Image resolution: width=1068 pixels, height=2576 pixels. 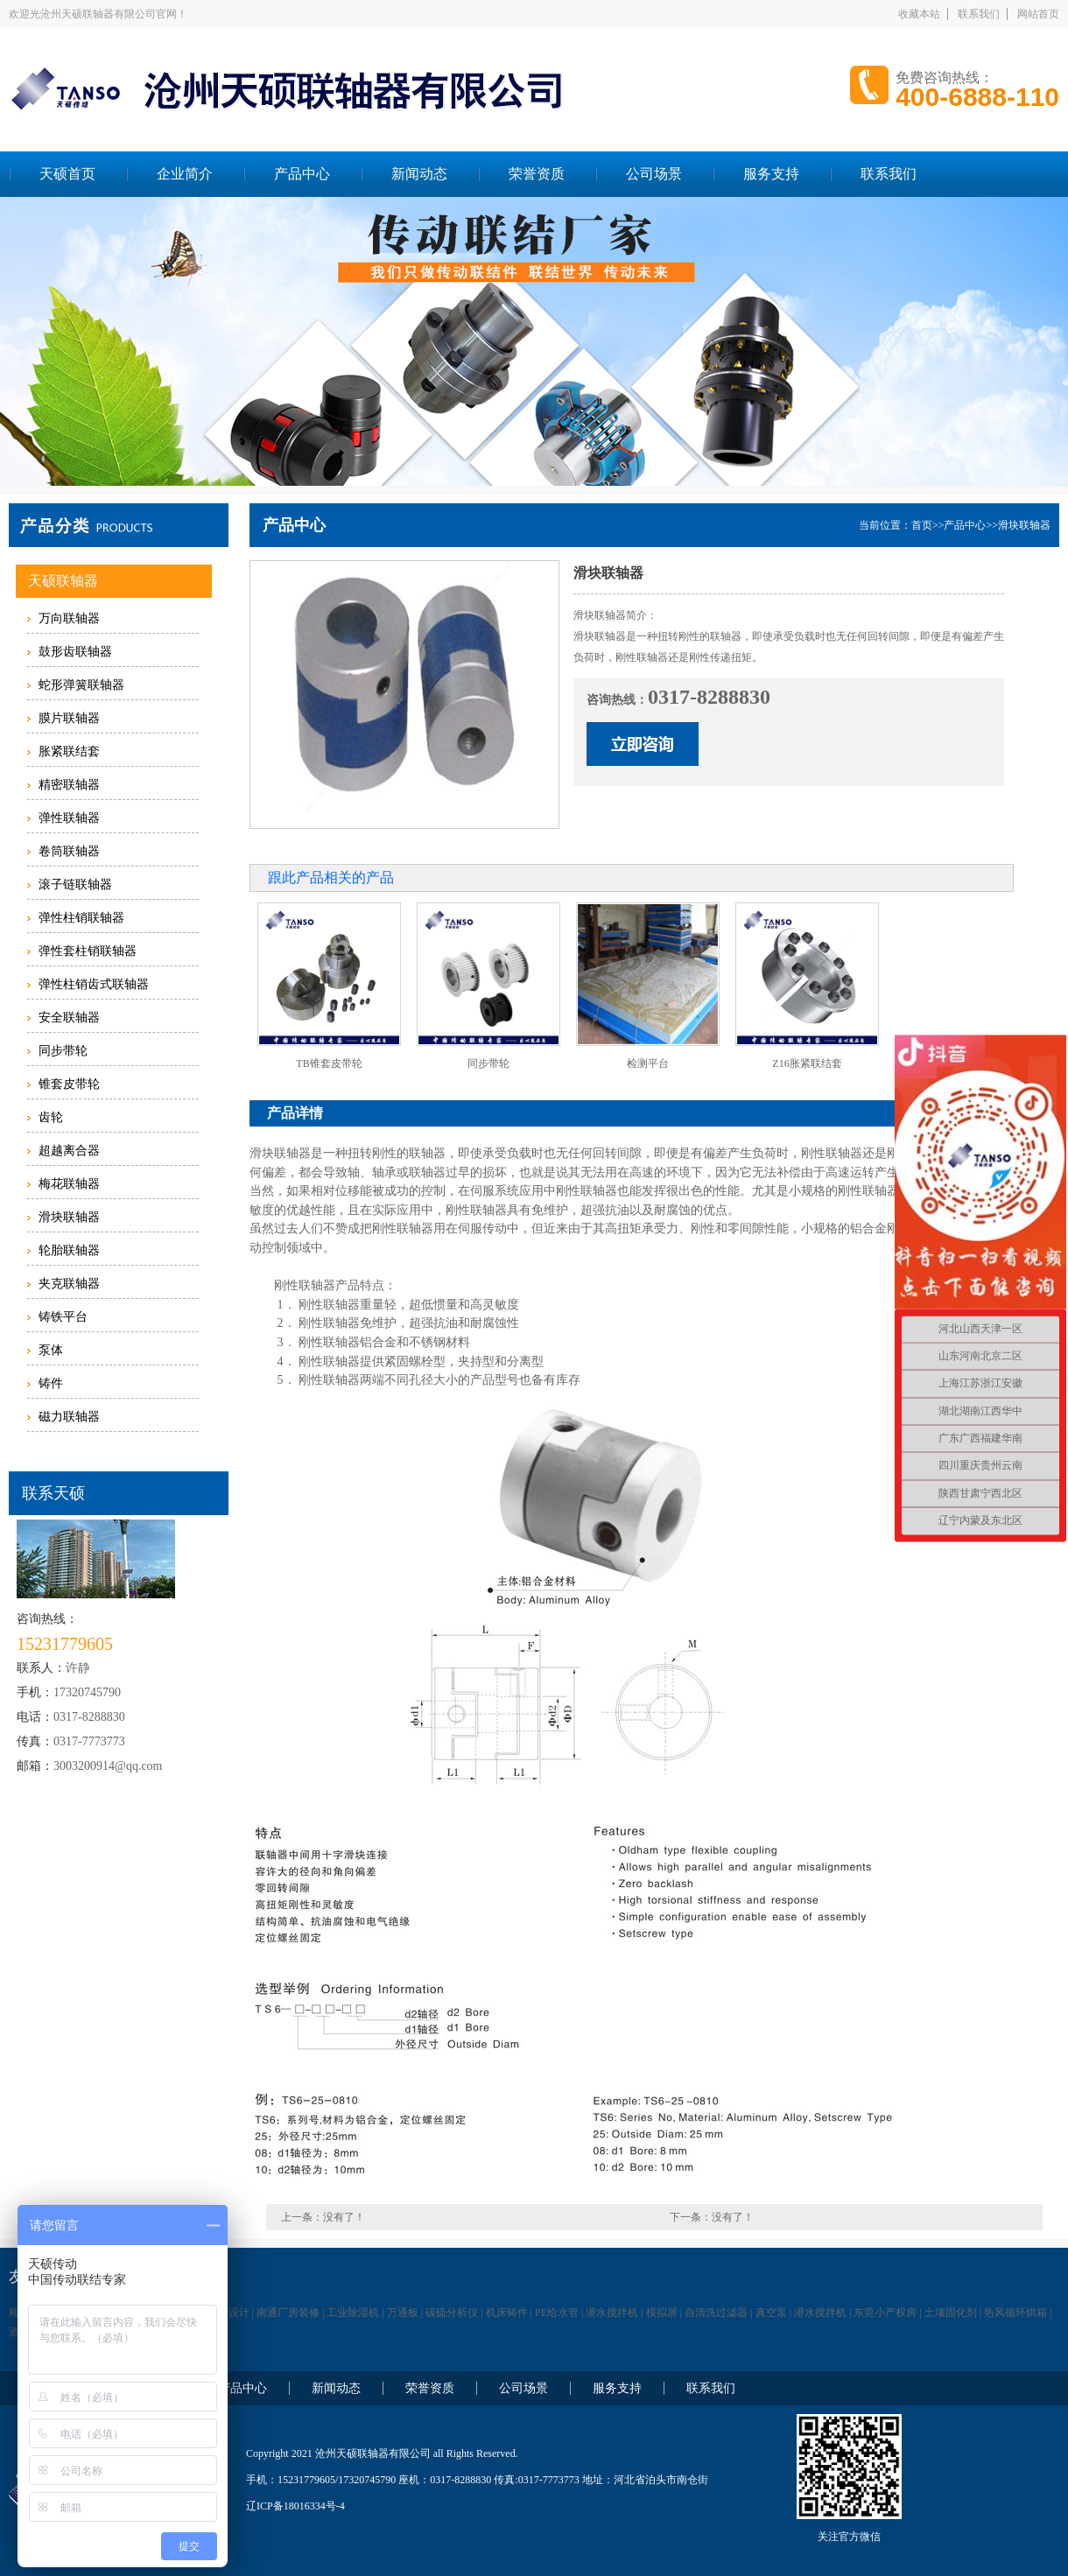 What do you see at coordinates (537, 173) in the screenshot?
I see `荣誉资质` at bounding box center [537, 173].